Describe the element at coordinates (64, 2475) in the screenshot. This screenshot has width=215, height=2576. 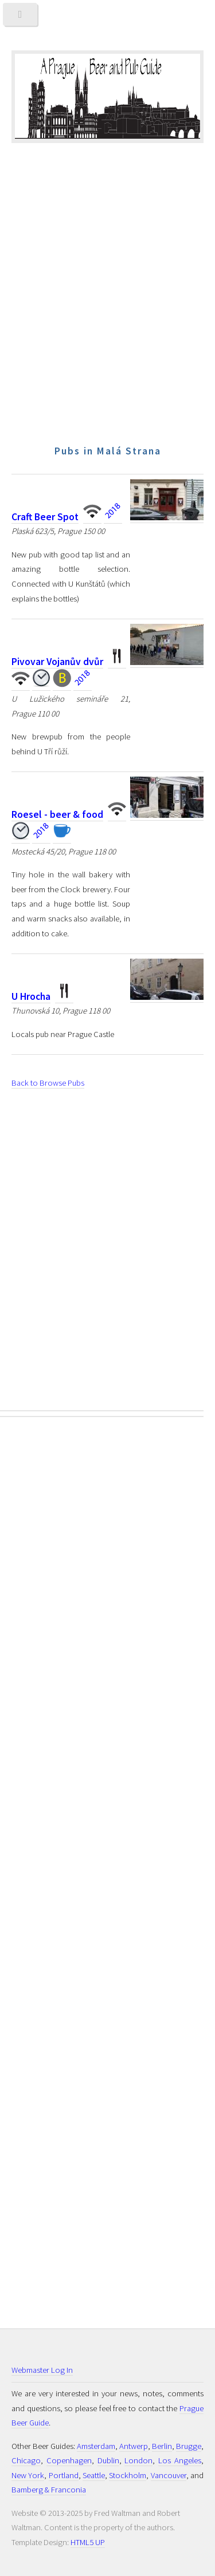
I see `Portland` at that location.